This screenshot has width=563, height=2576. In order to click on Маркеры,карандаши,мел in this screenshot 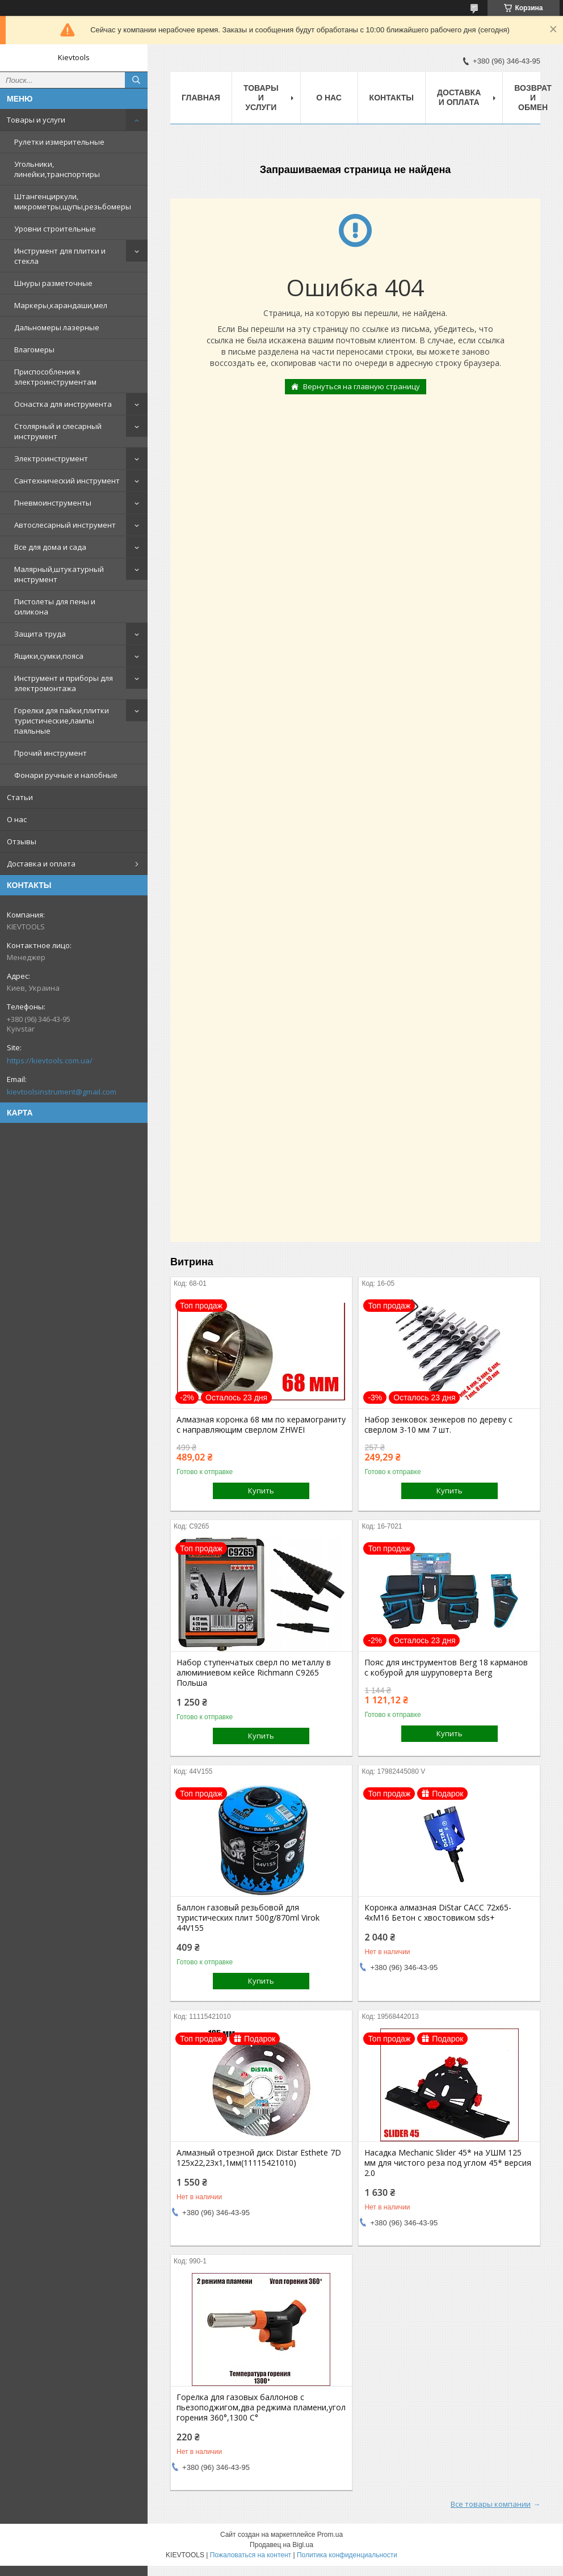, I will do `click(60, 305)`.